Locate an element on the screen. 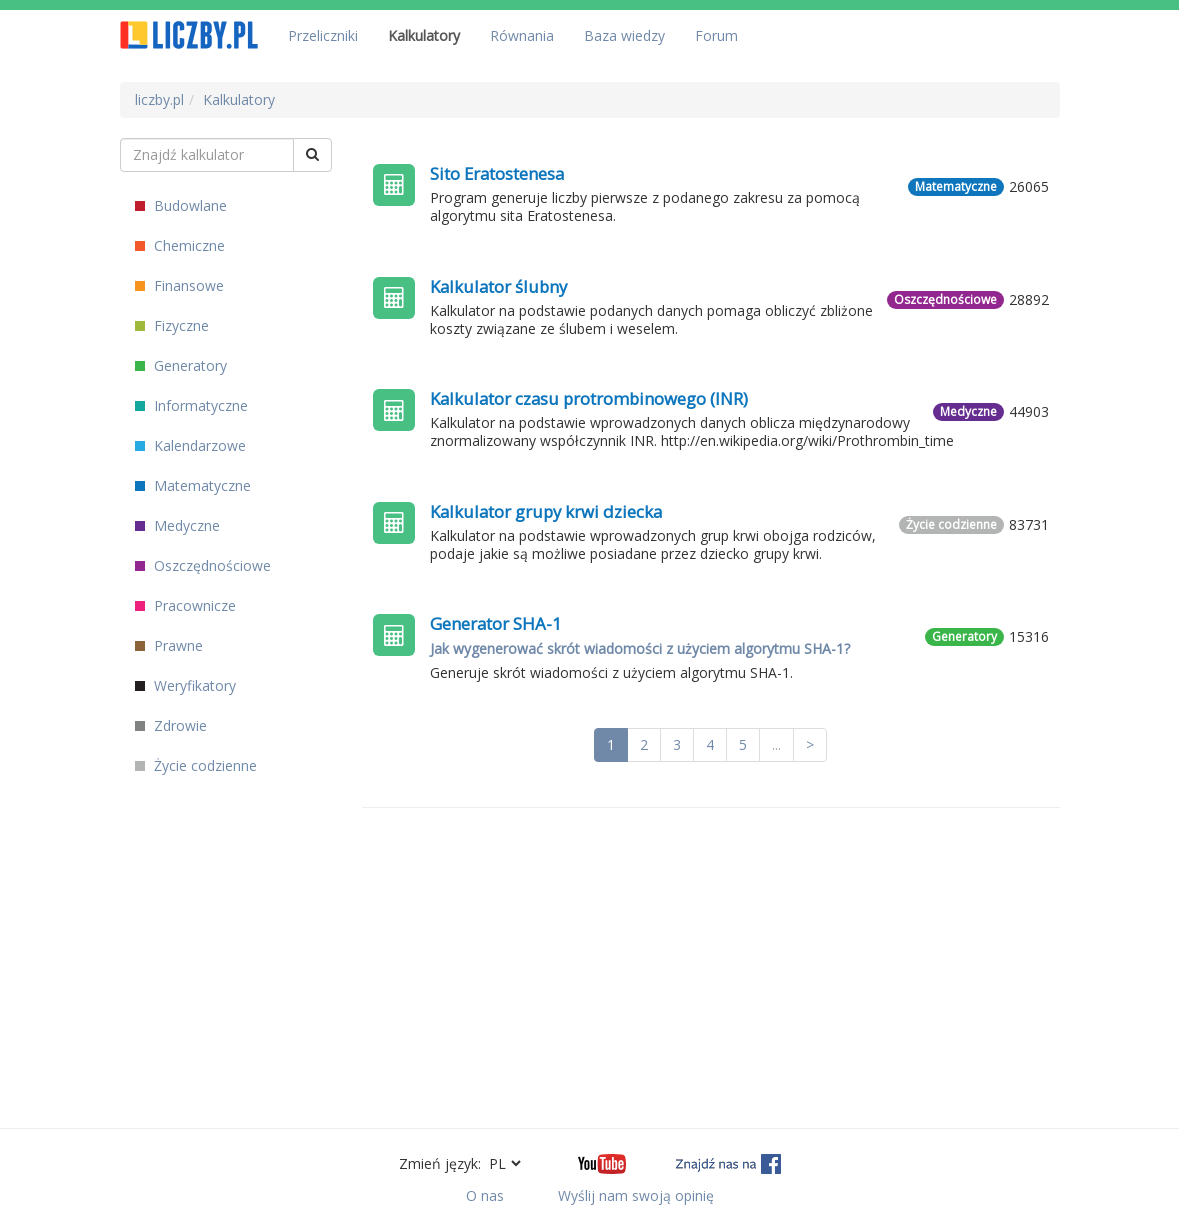 The height and width of the screenshot is (1217, 1179). Informatyczne is located at coordinates (191, 405).